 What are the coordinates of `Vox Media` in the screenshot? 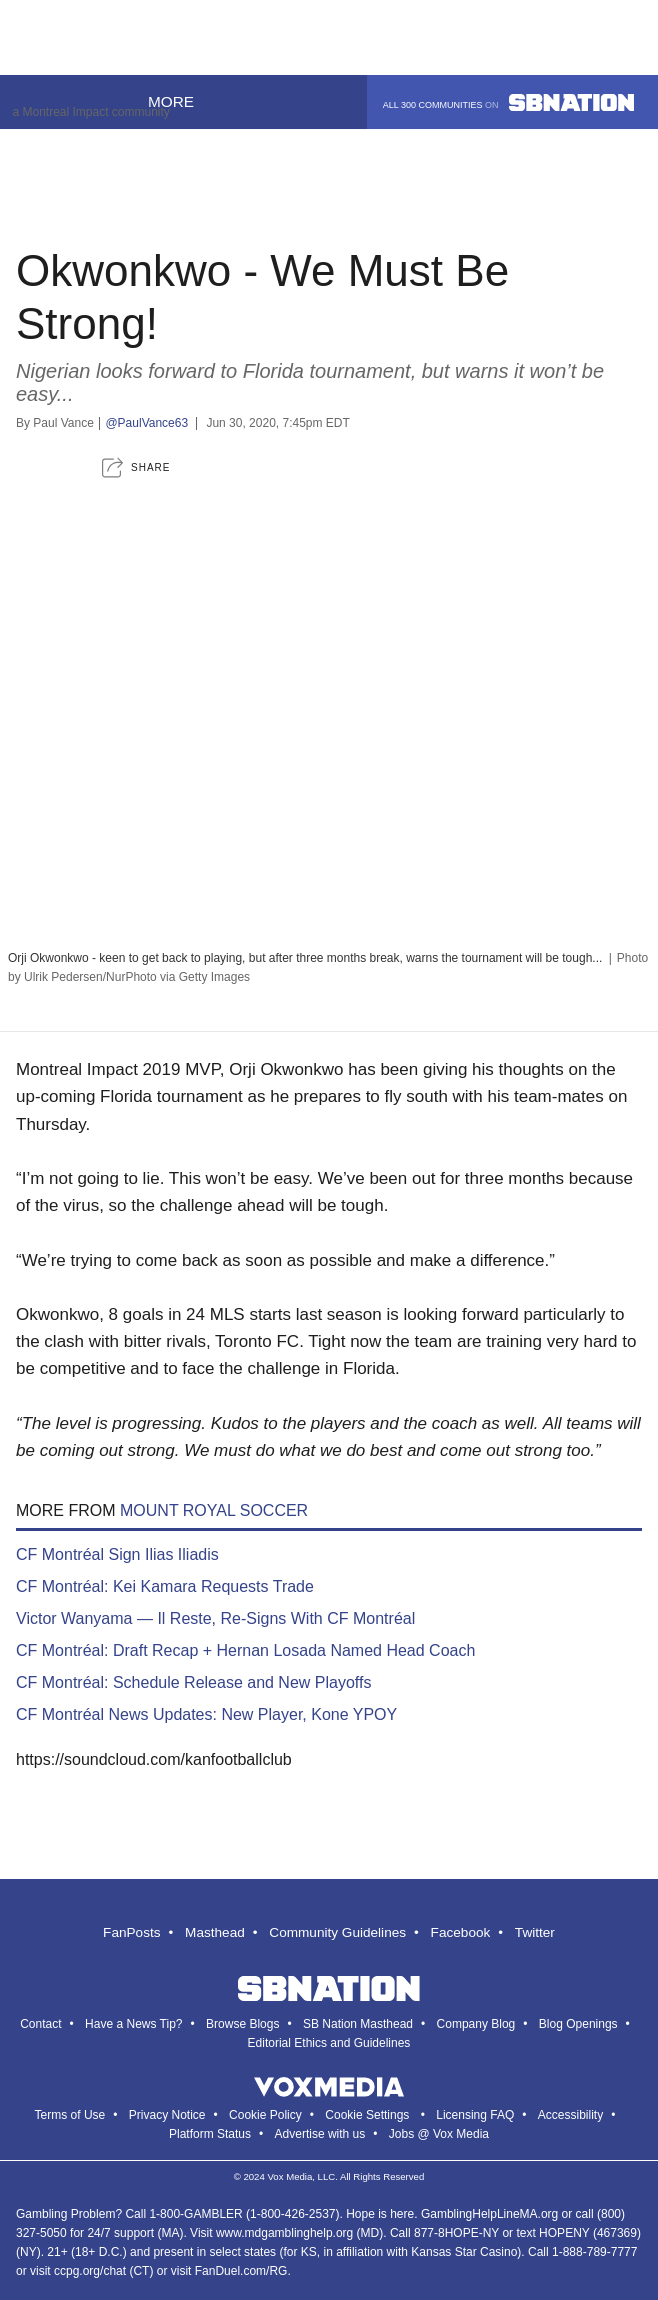 It's located at (289, 2176).